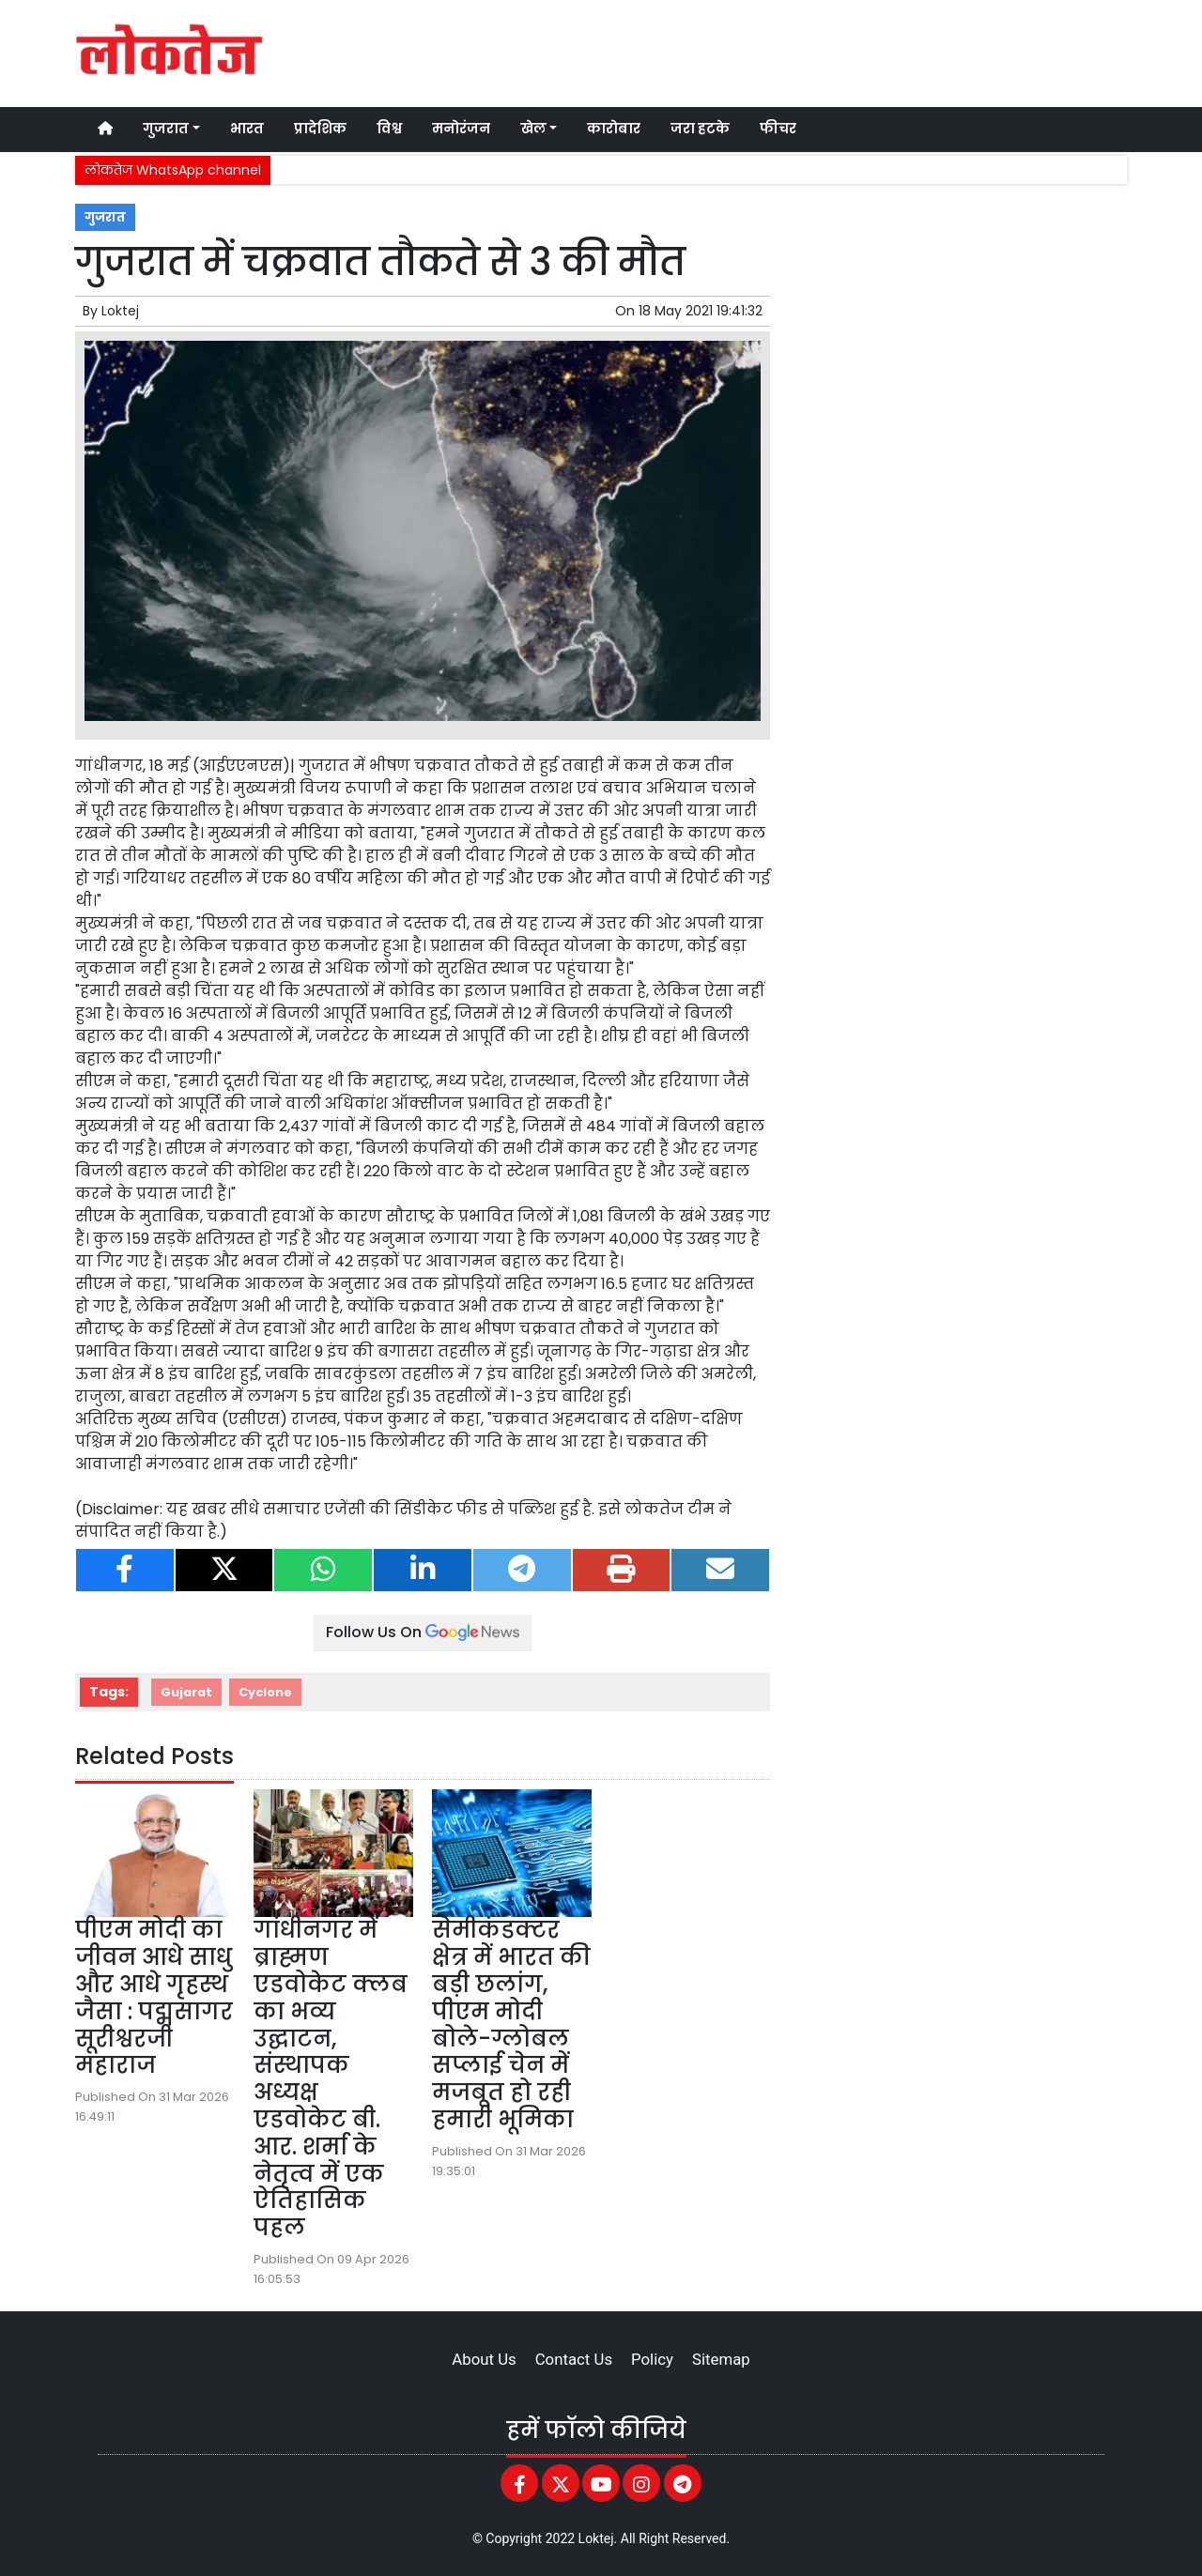 The height and width of the screenshot is (2576, 1202). Describe the element at coordinates (511, 2024) in the screenshot. I see `सेमीकंडक्टर क्षेत्र में भारत की बड़ी छलांग, पीएम मोदी बोले-ग्लोबल सप्लाई चेन में मजबूत हो रही हमारी भूमिका` at that location.